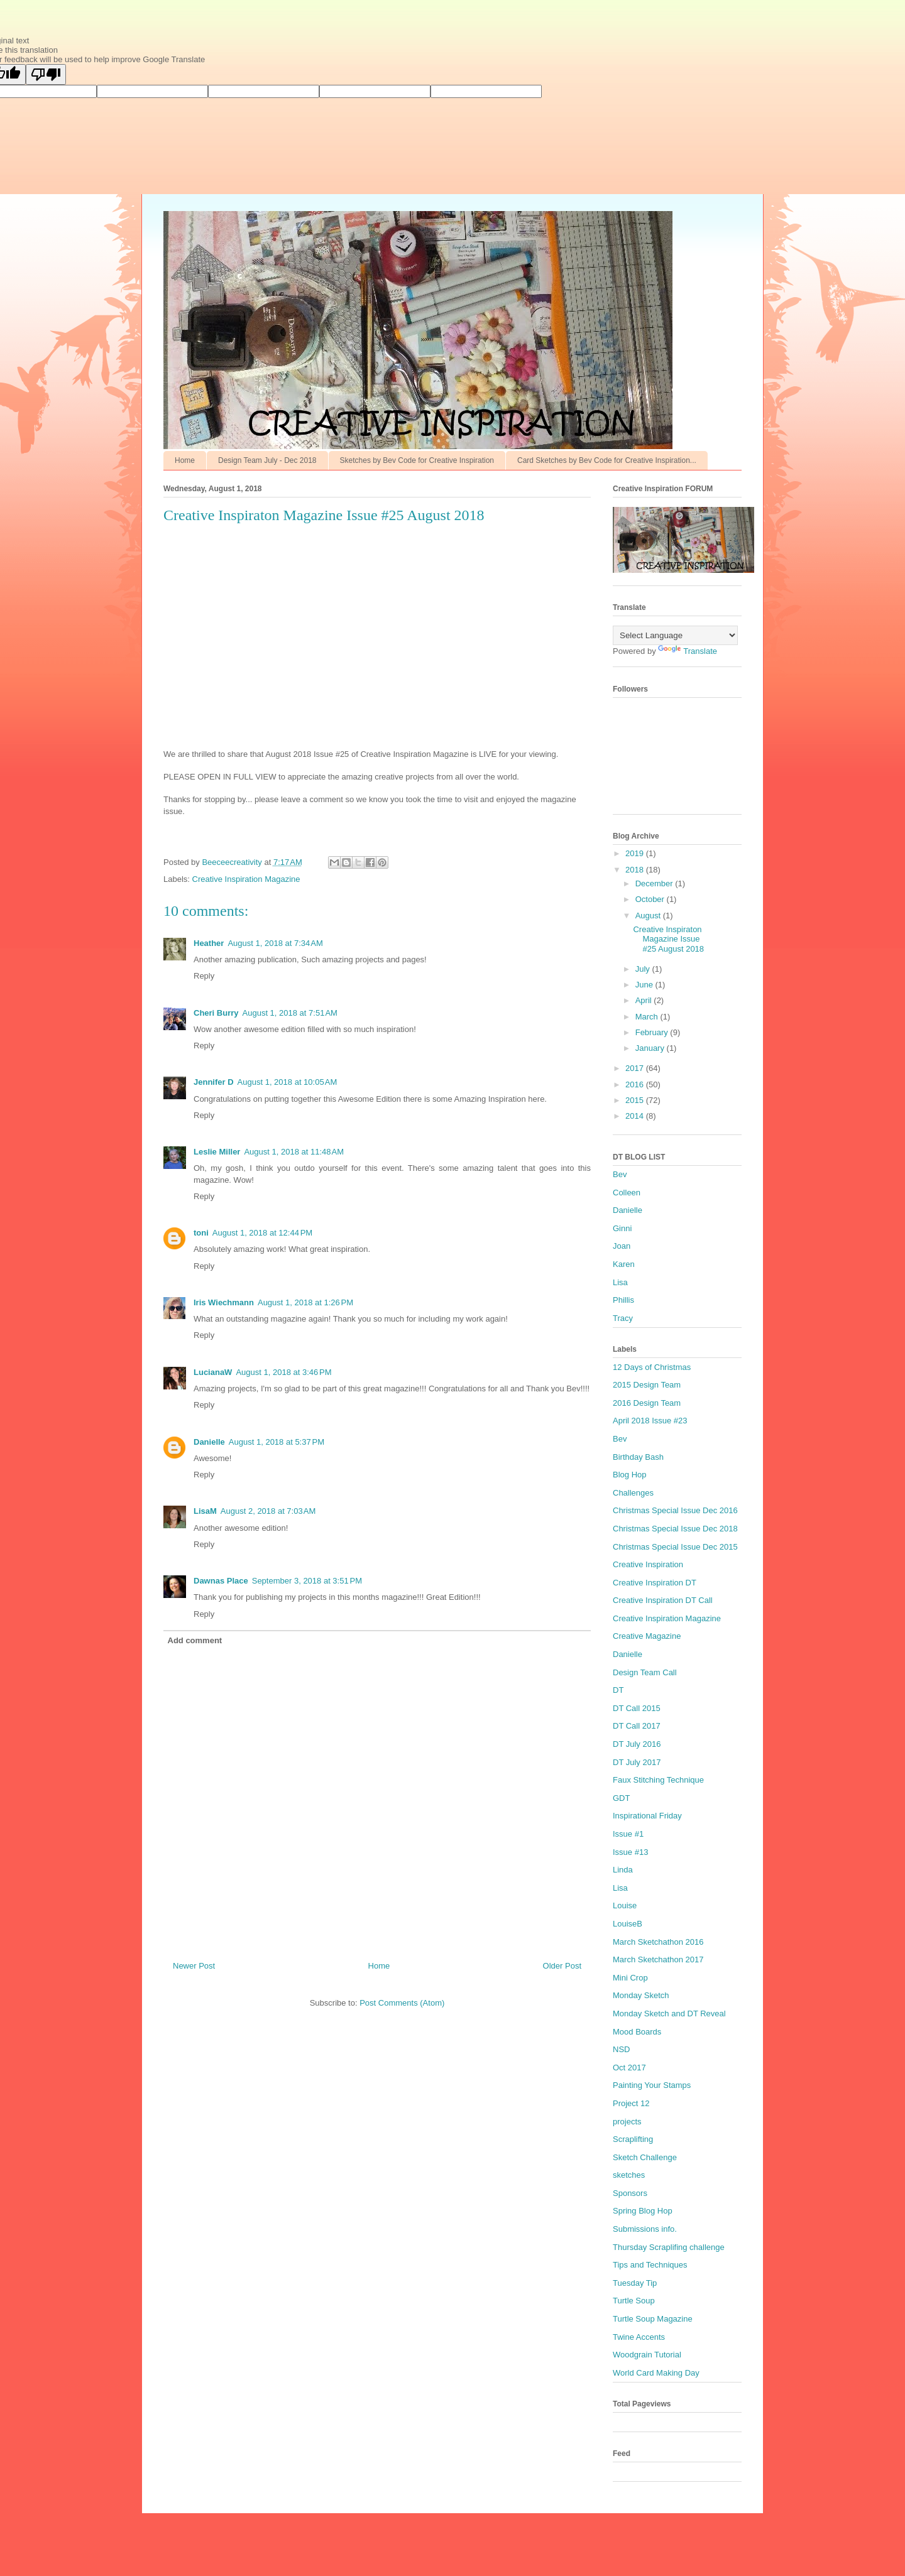 The height and width of the screenshot is (2576, 905). I want to click on Phillis, so click(623, 1300).